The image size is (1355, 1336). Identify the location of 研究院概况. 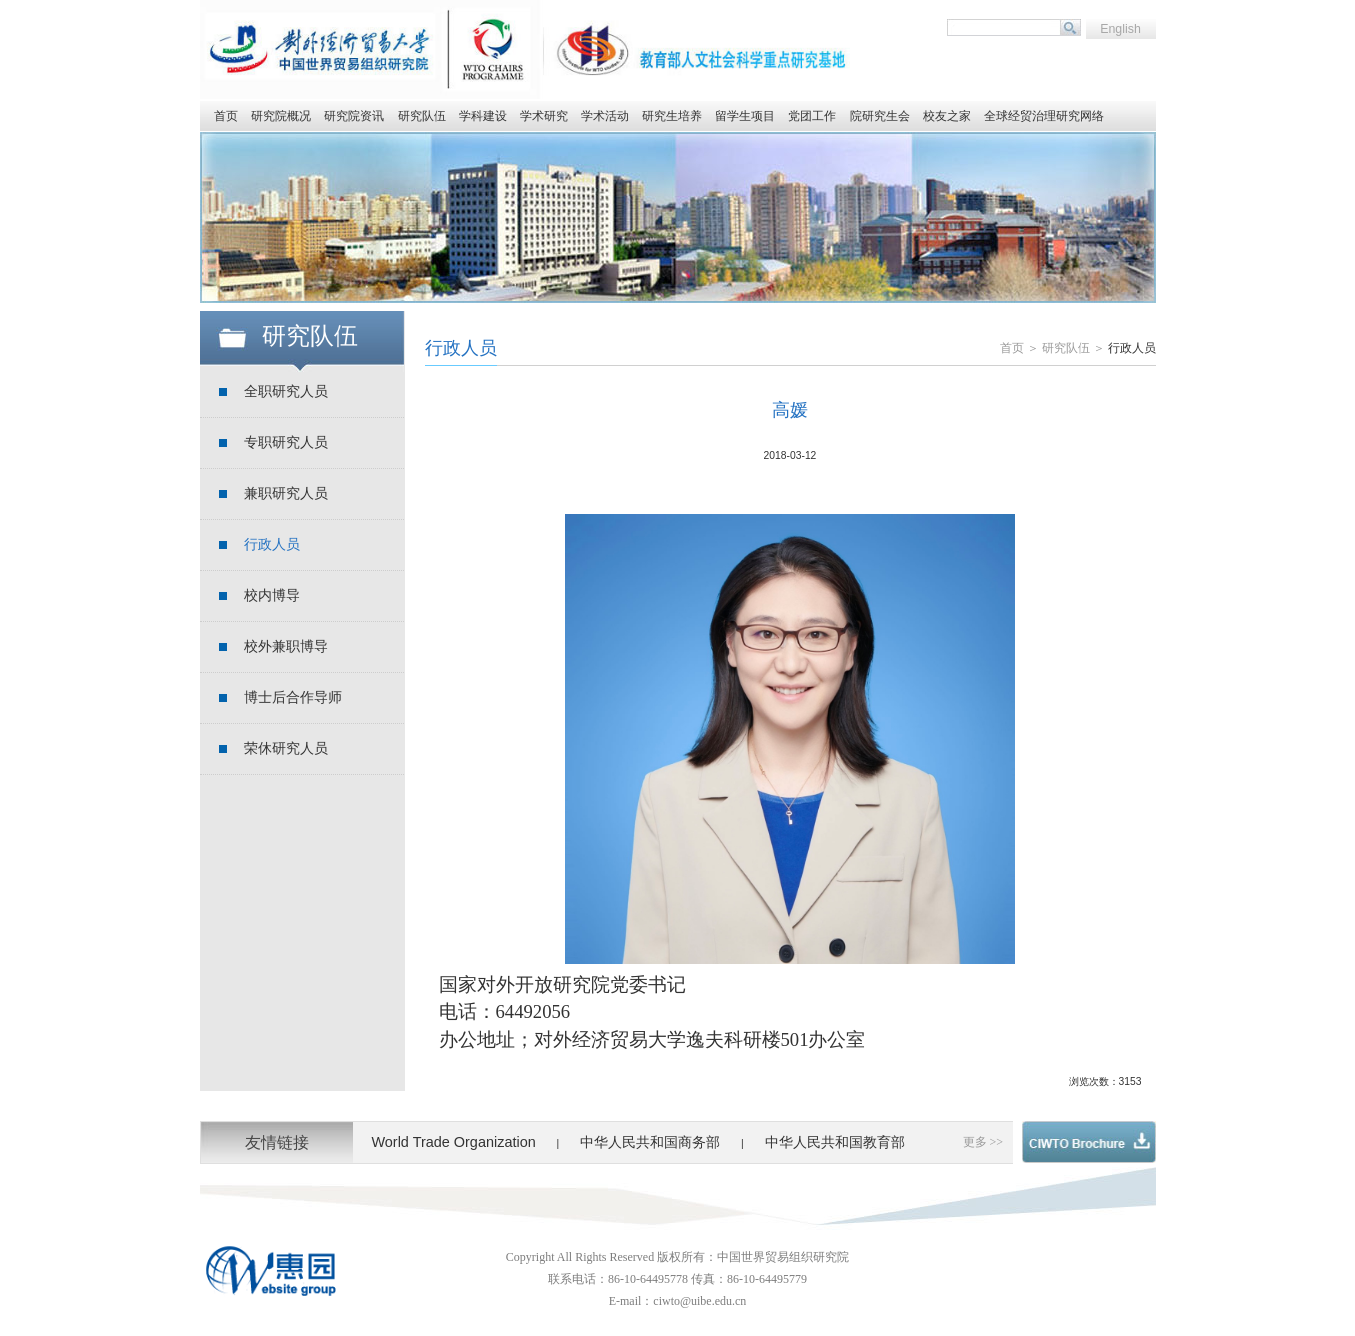
(281, 116).